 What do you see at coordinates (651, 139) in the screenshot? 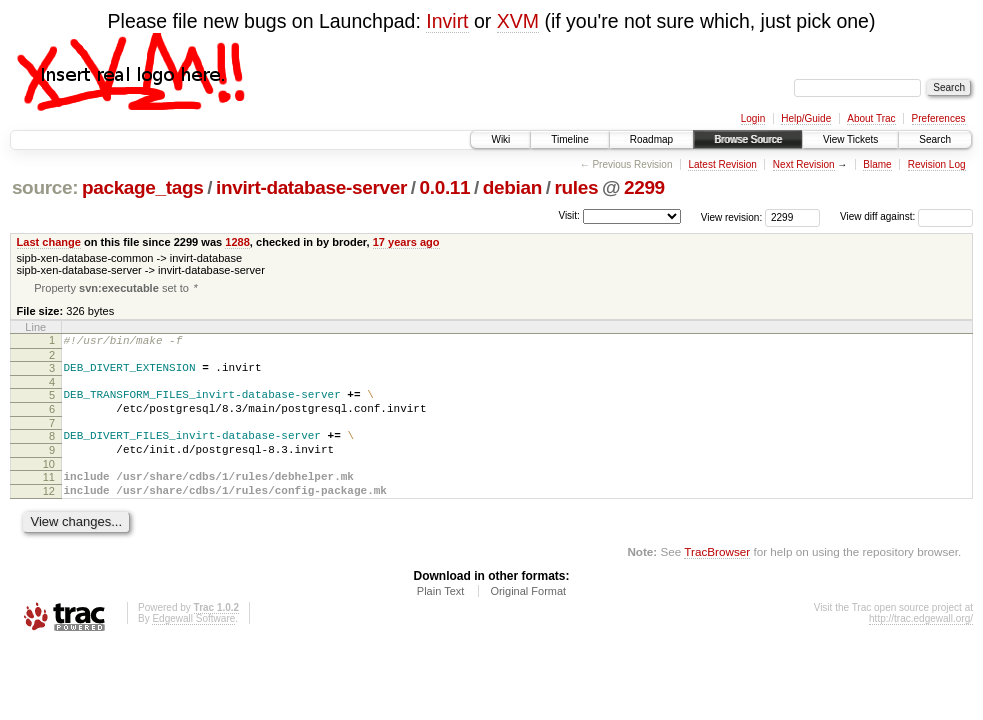
I see `Roadmap` at bounding box center [651, 139].